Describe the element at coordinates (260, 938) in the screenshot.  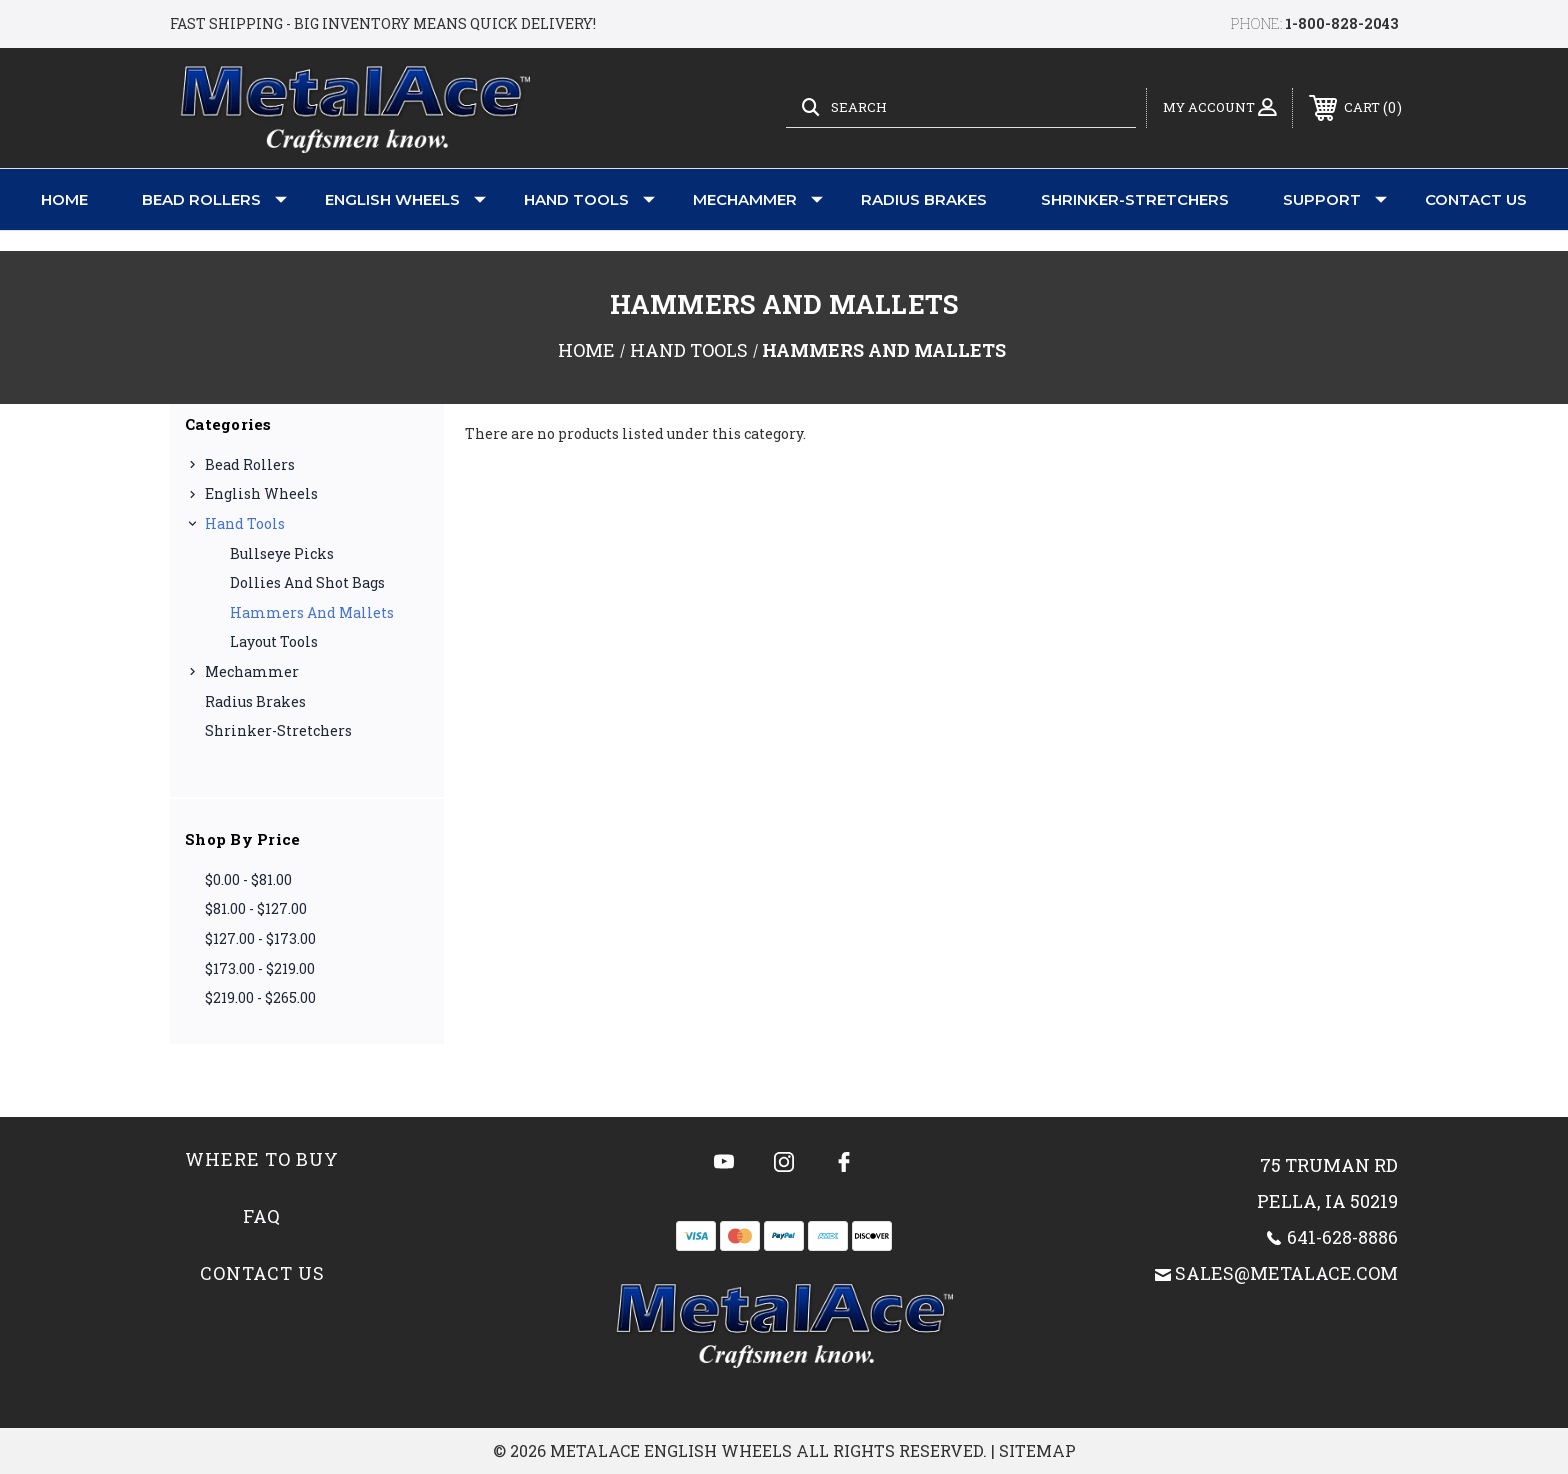
I see `$127.00 - $173.00` at that location.